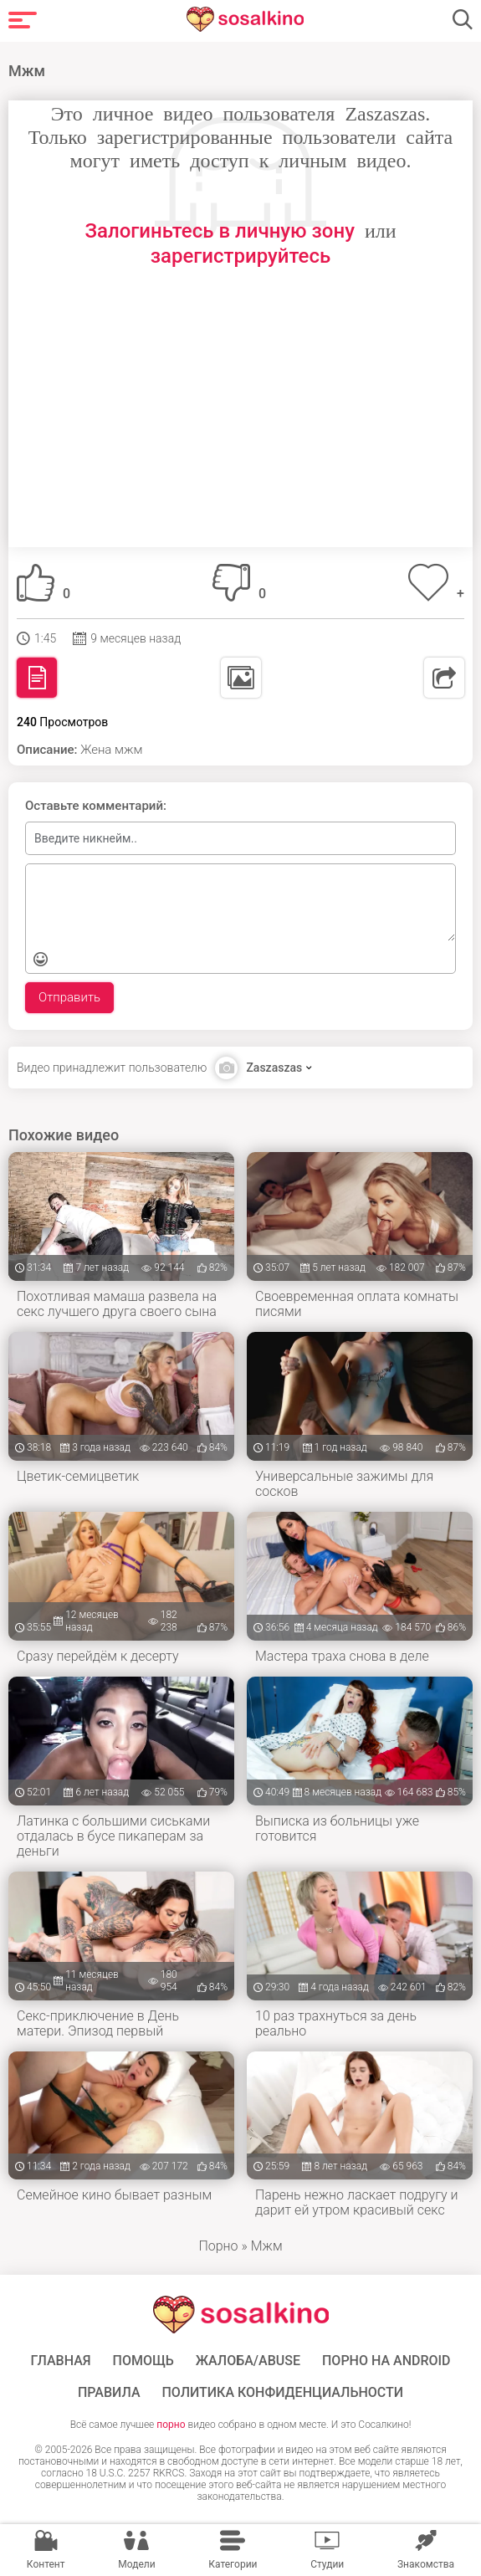  What do you see at coordinates (60, 2361) in the screenshot?
I see `ГЛАВНАЯ` at bounding box center [60, 2361].